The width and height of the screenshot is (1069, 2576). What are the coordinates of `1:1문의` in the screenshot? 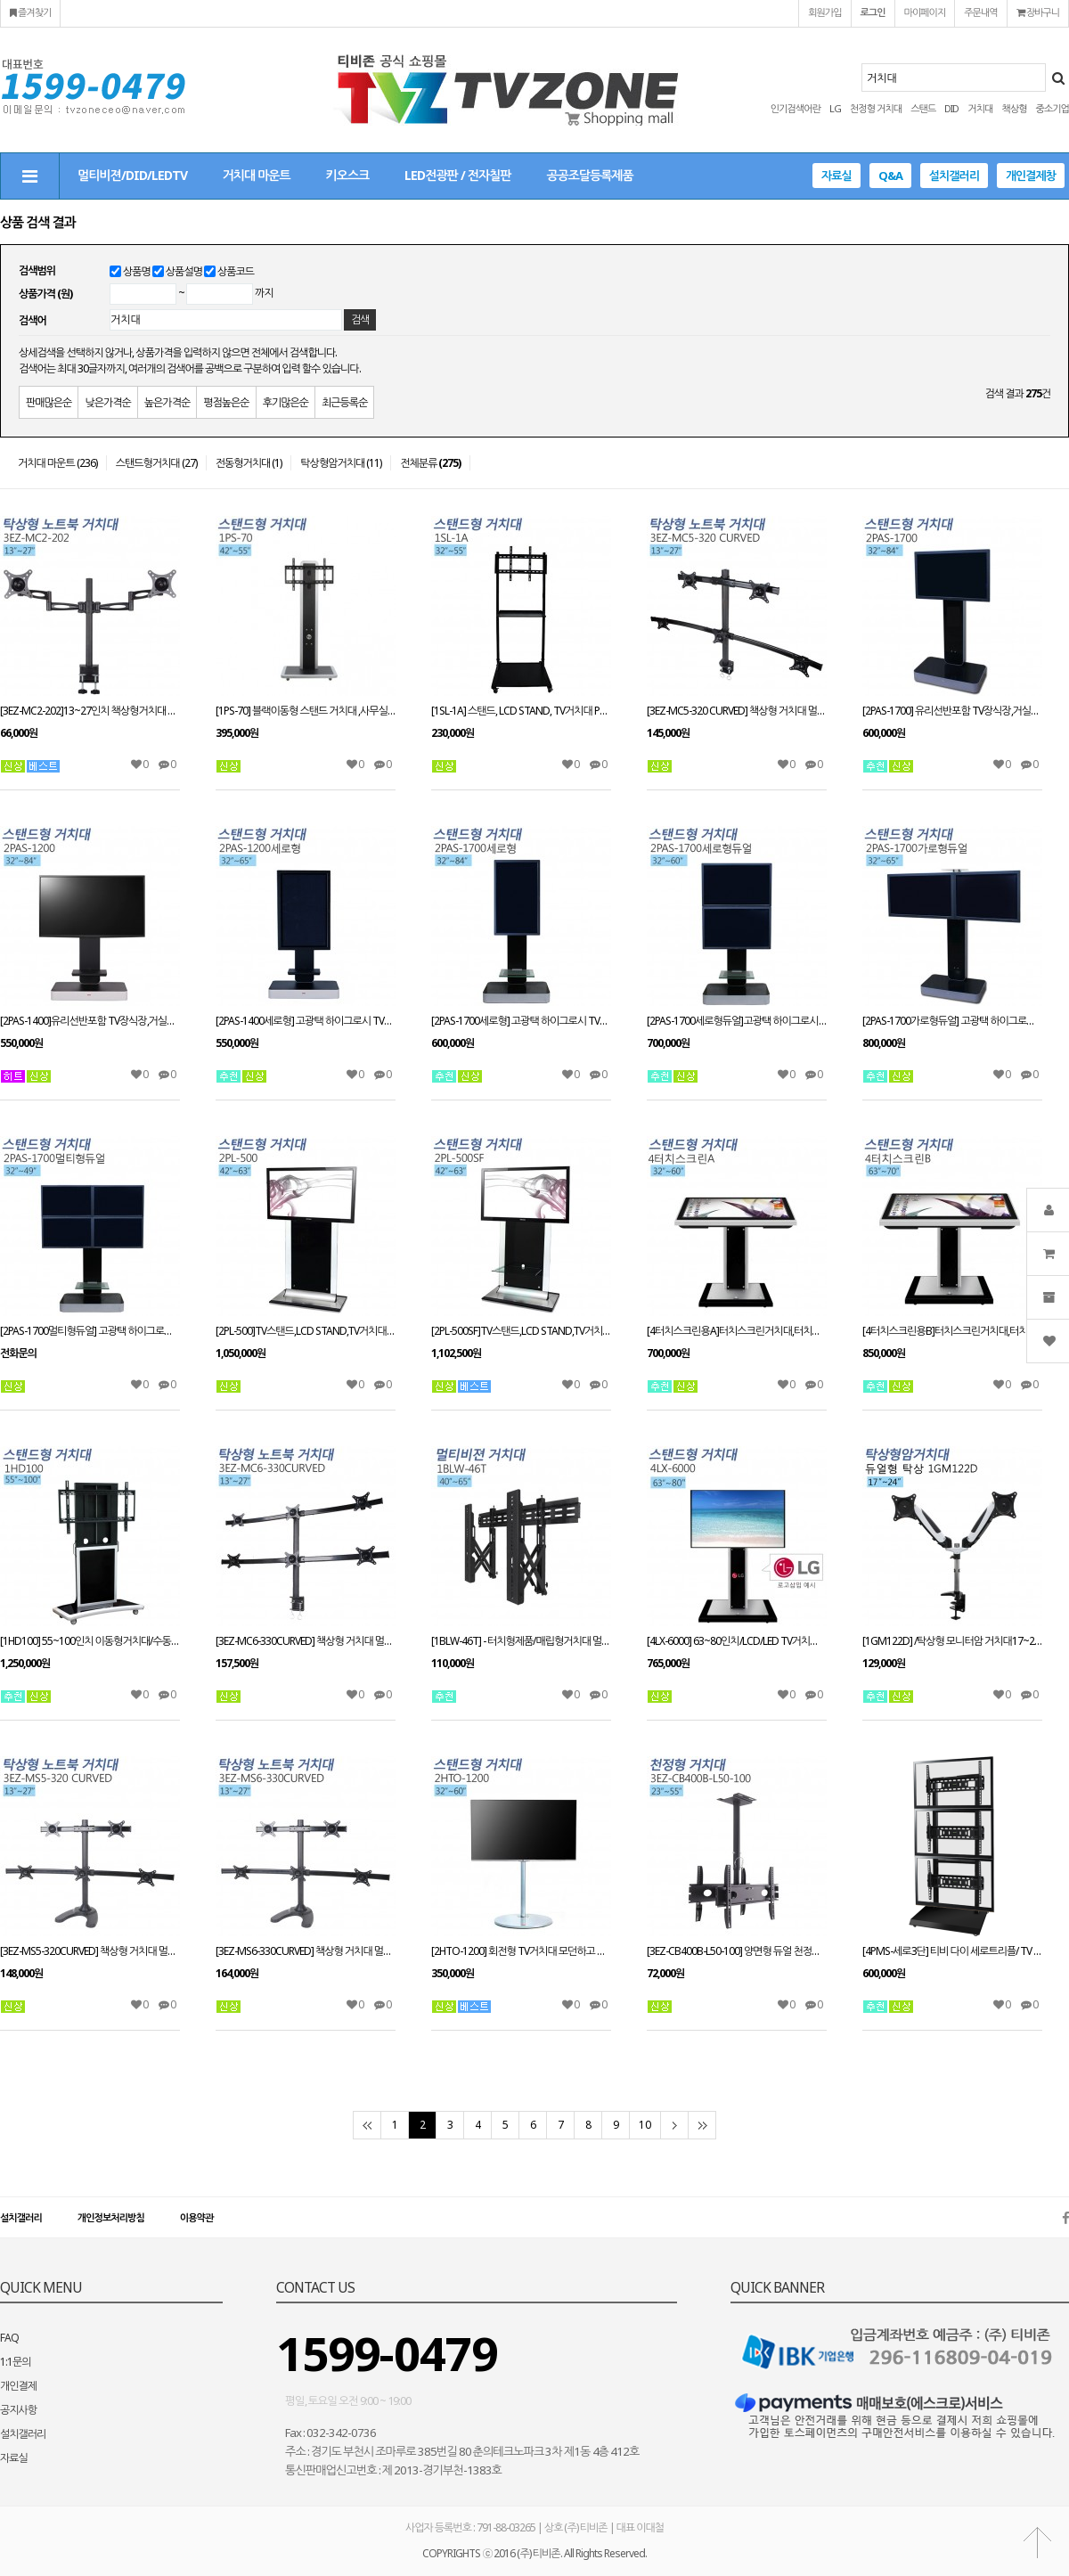 It's located at (15, 2361).